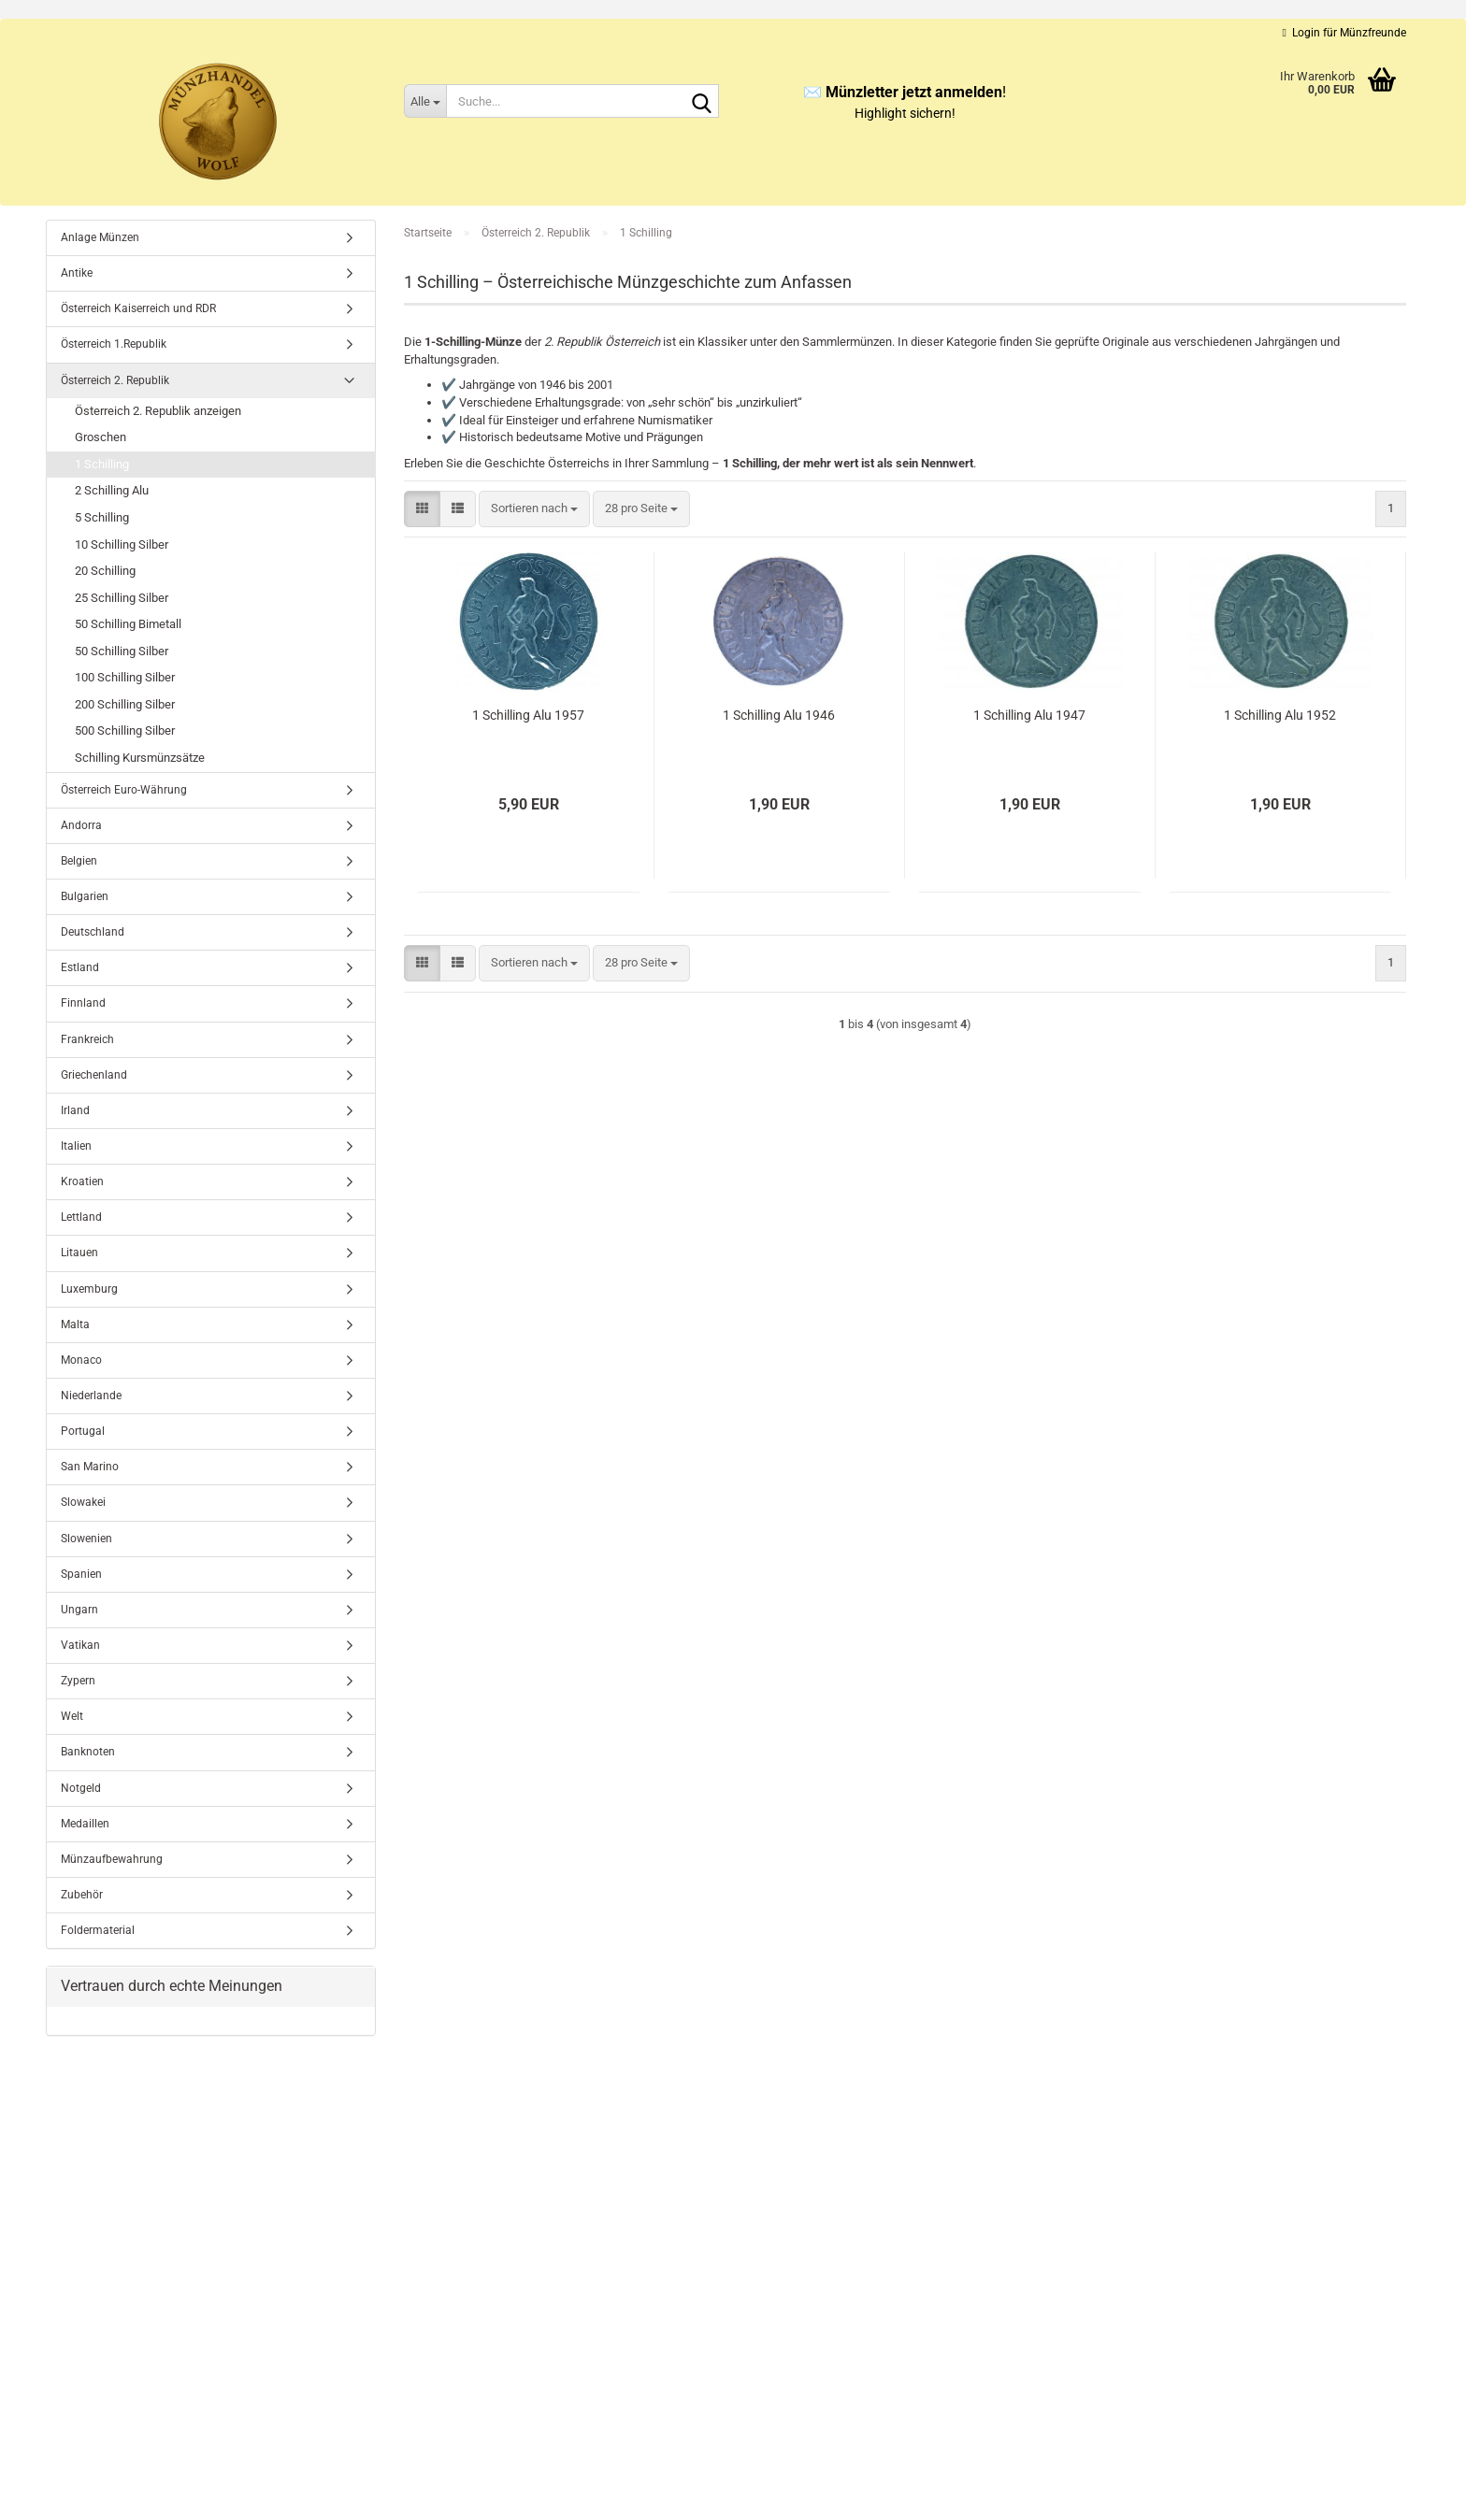  I want to click on Slowakei, so click(83, 1502).